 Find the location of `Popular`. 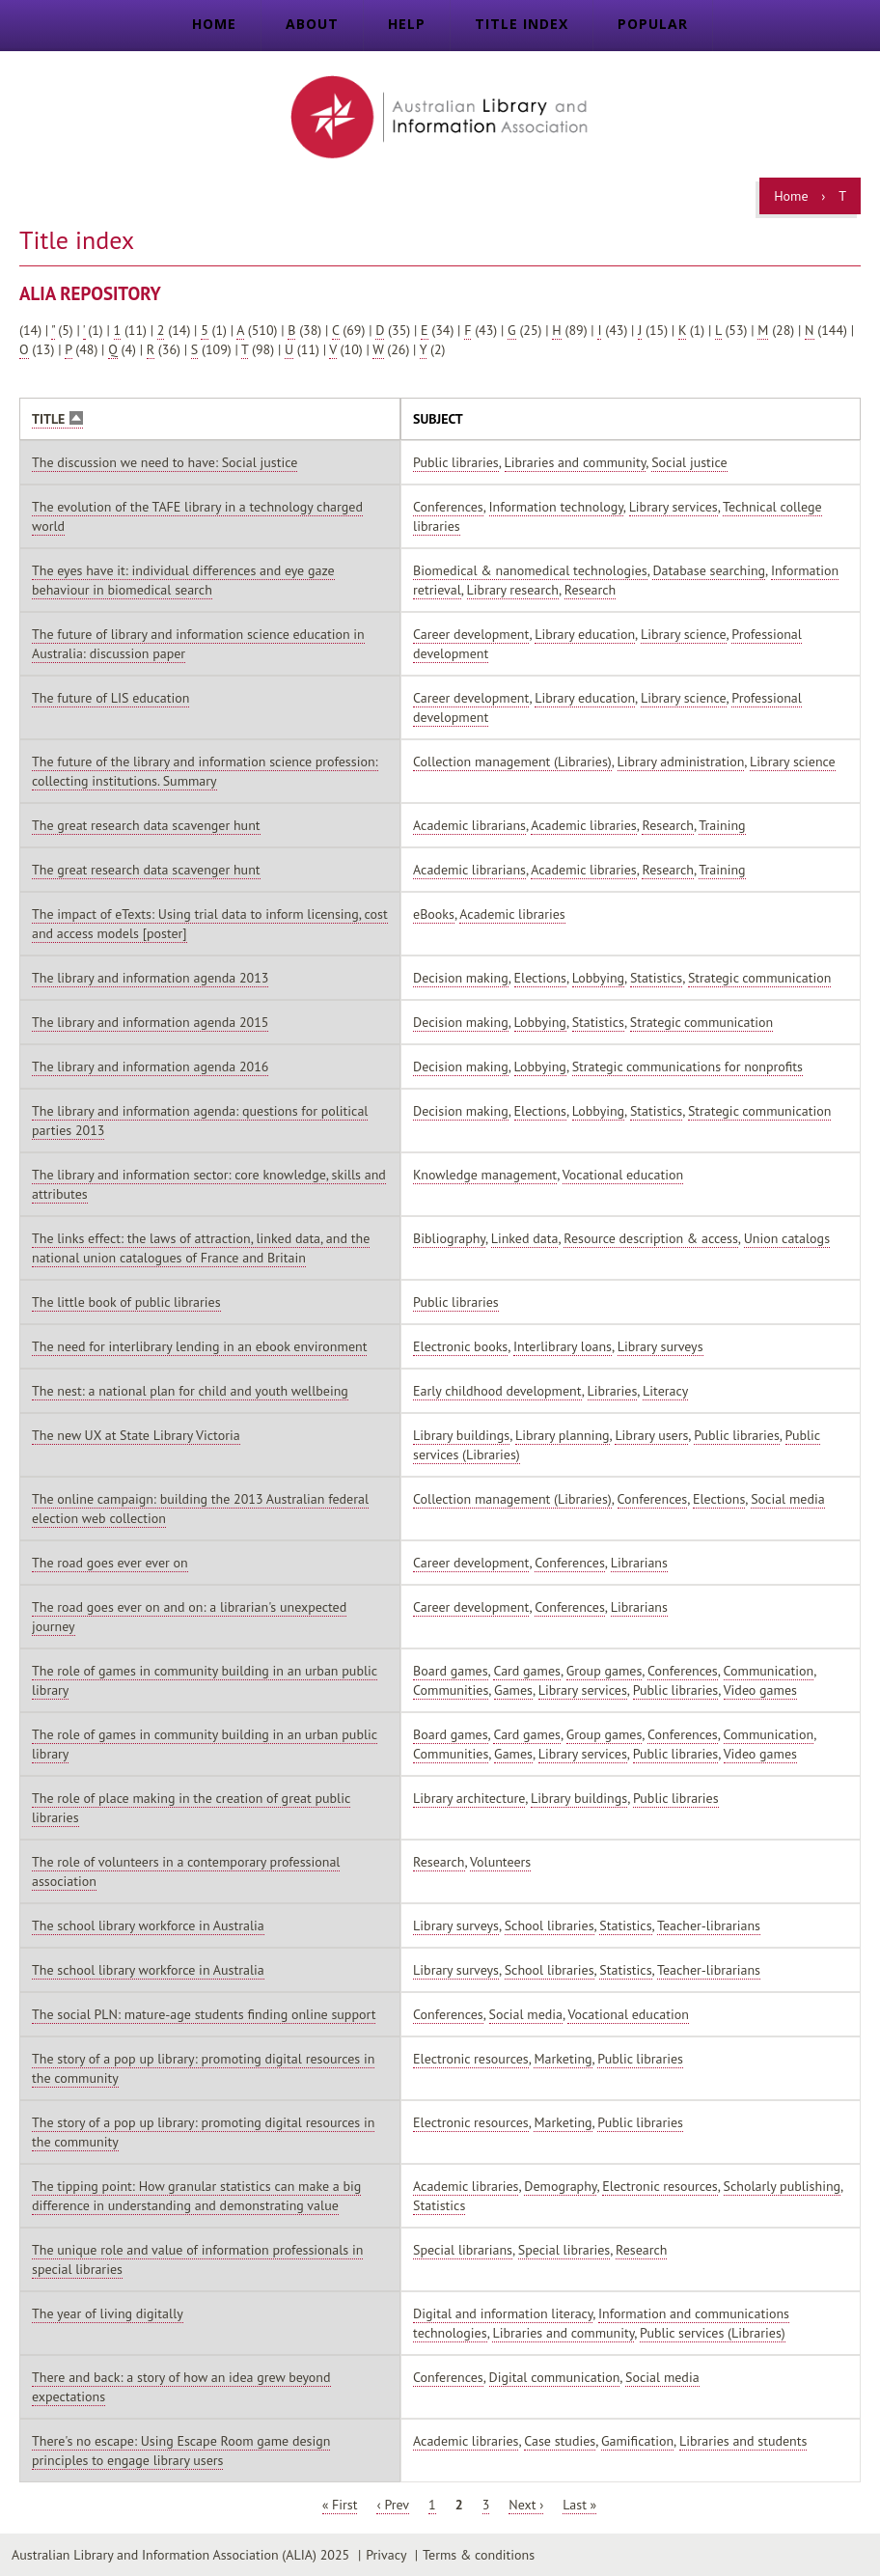

Popular is located at coordinates (653, 23).